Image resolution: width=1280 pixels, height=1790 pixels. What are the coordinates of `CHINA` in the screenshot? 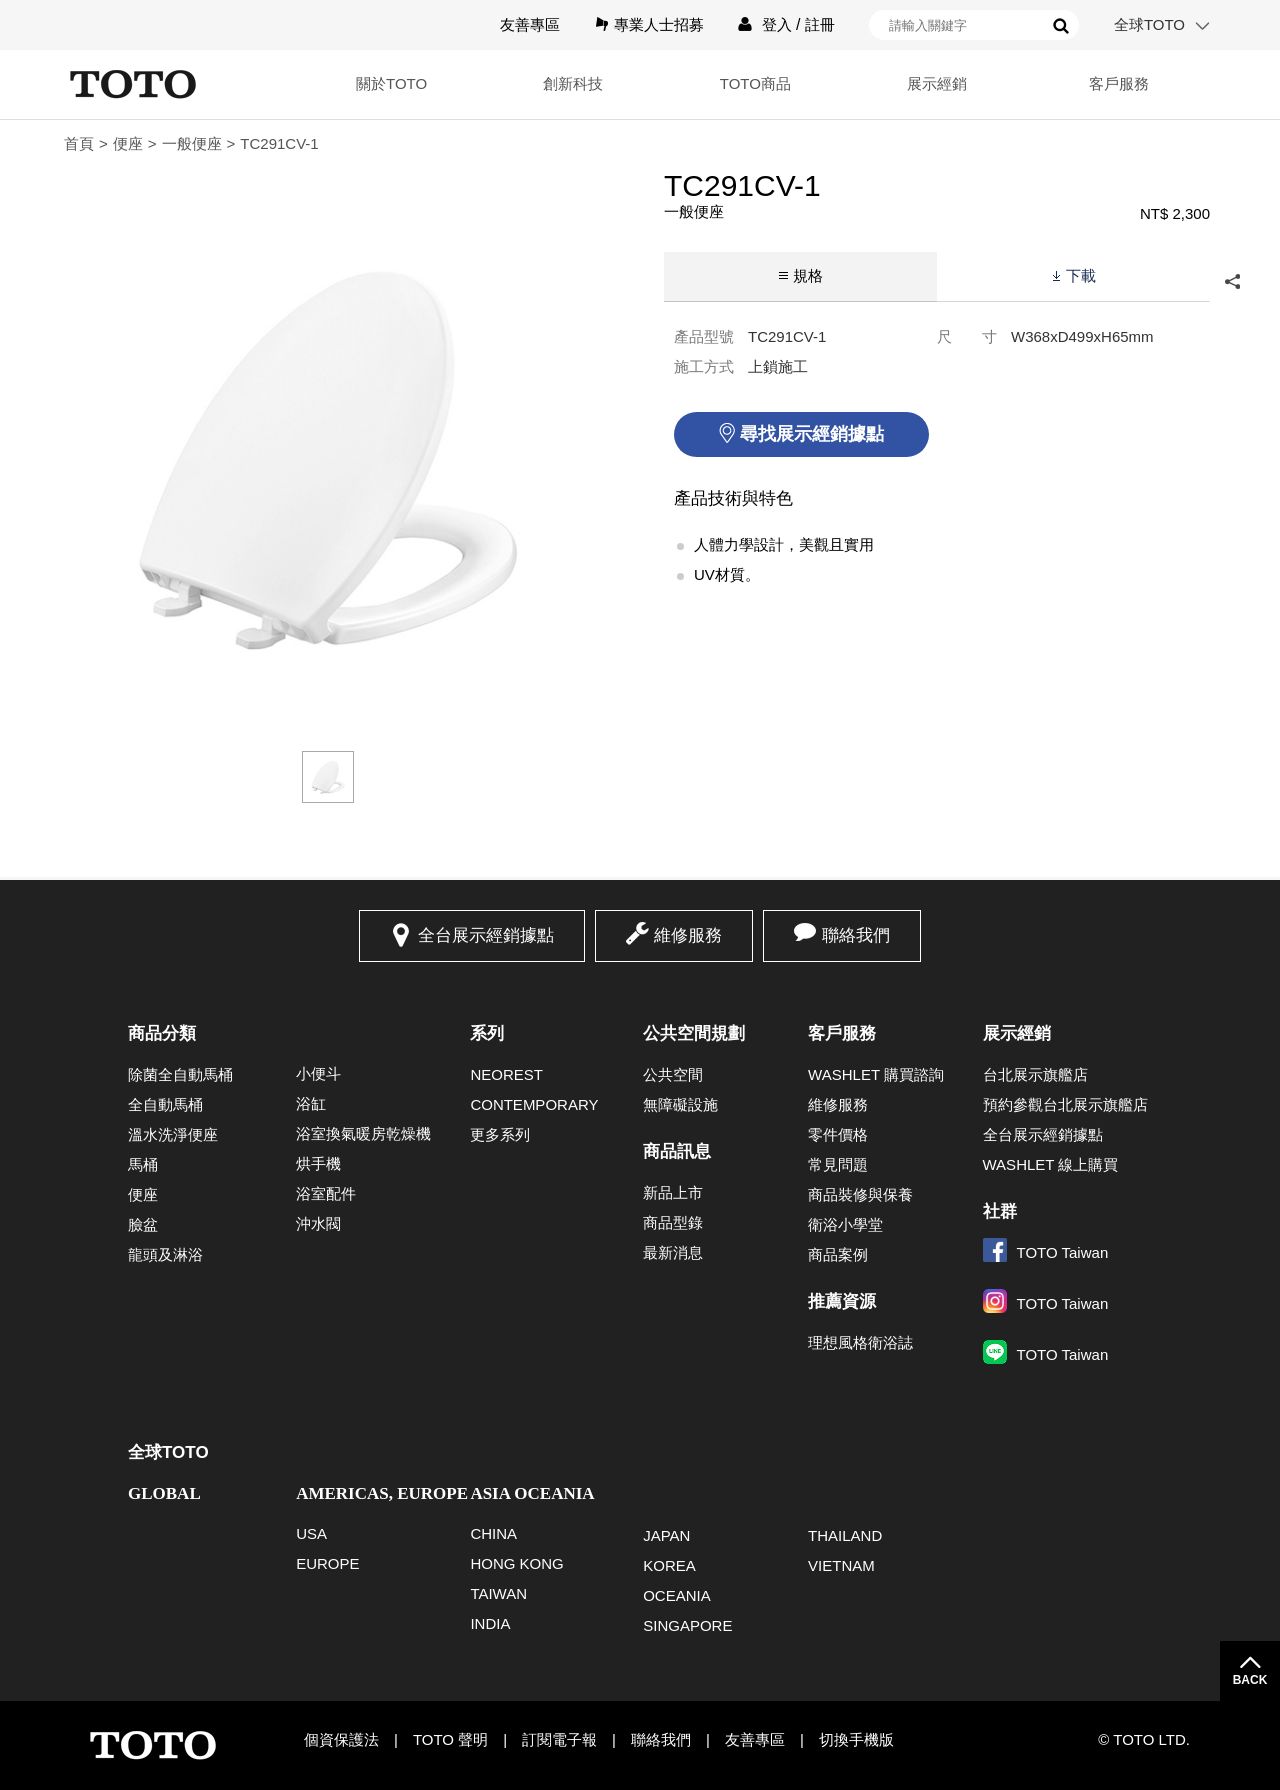 It's located at (493, 1533).